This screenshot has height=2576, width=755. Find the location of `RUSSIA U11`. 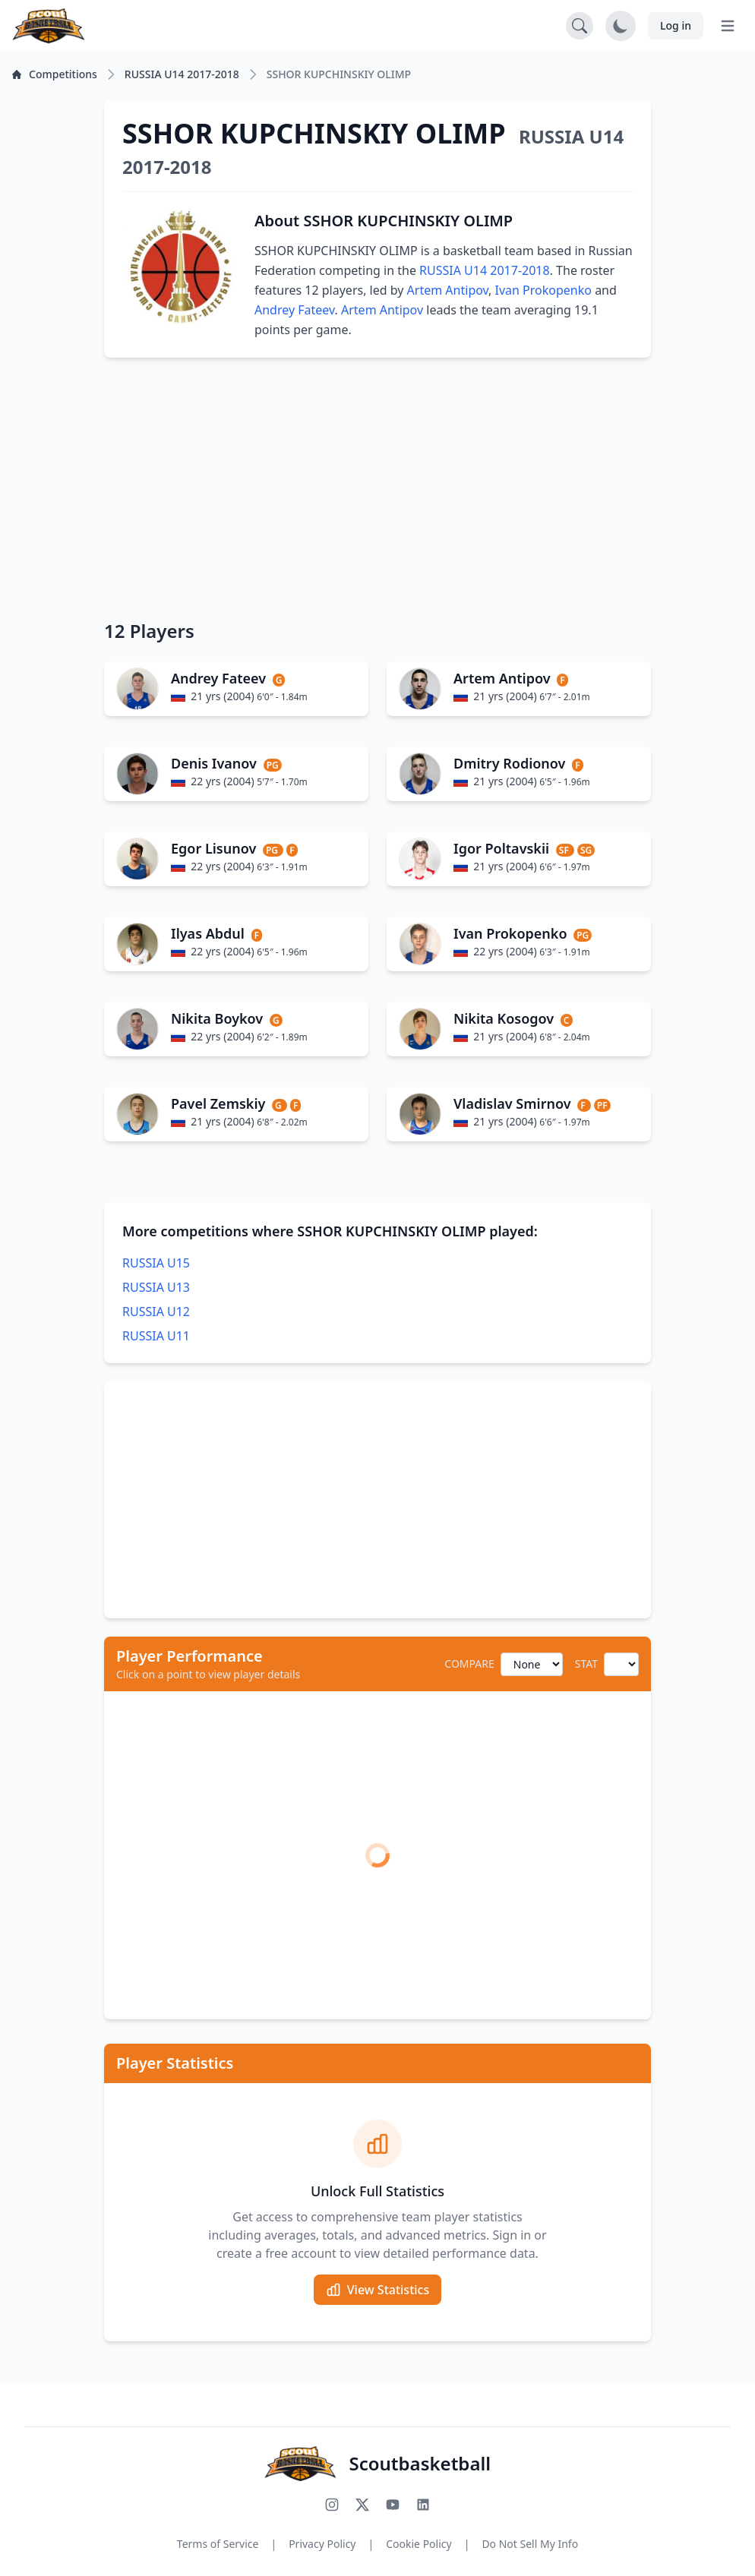

RUSSIA U11 is located at coordinates (156, 1335).